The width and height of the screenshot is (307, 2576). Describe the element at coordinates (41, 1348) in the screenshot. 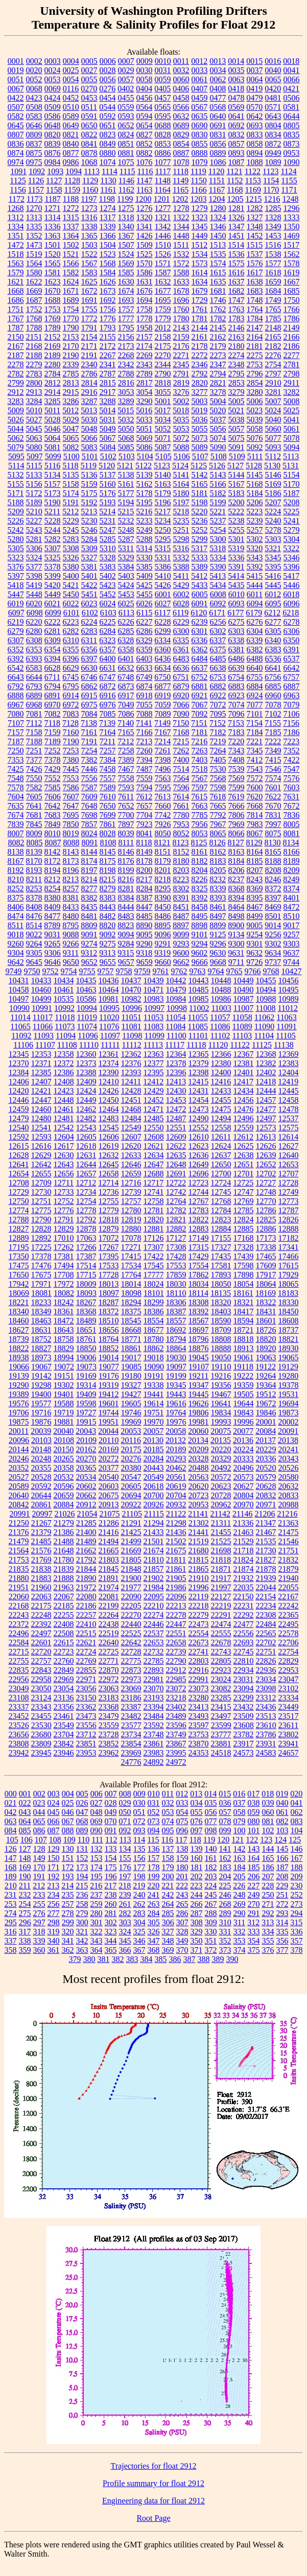

I see `18827` at that location.